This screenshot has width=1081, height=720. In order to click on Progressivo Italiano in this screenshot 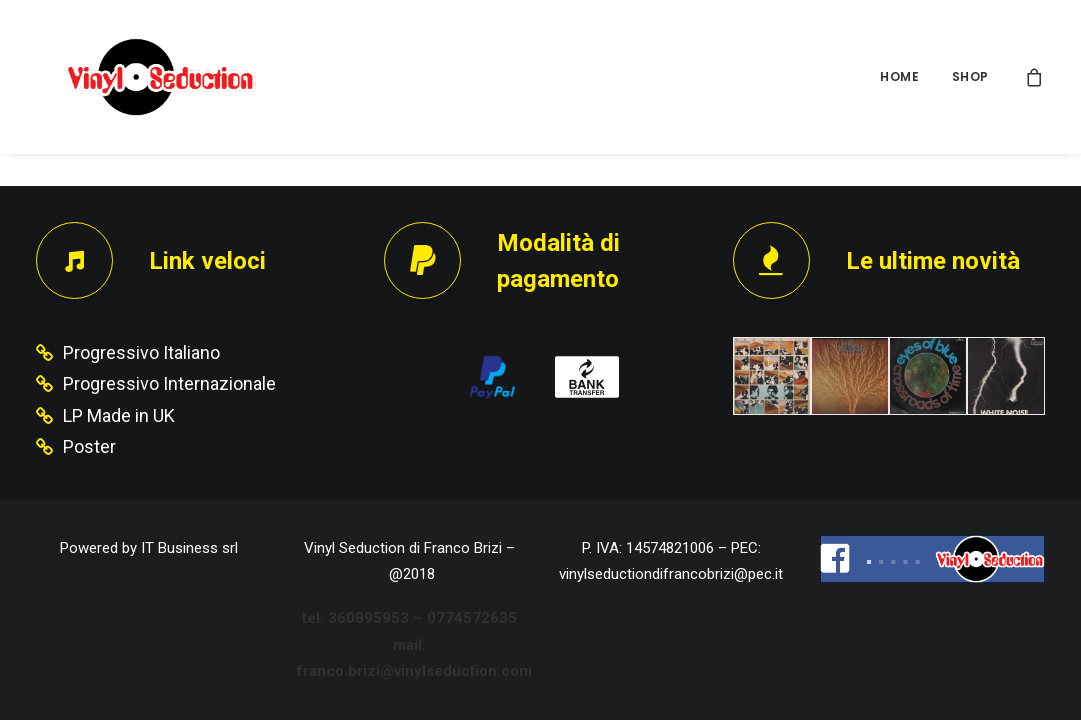, I will do `click(141, 352)`.